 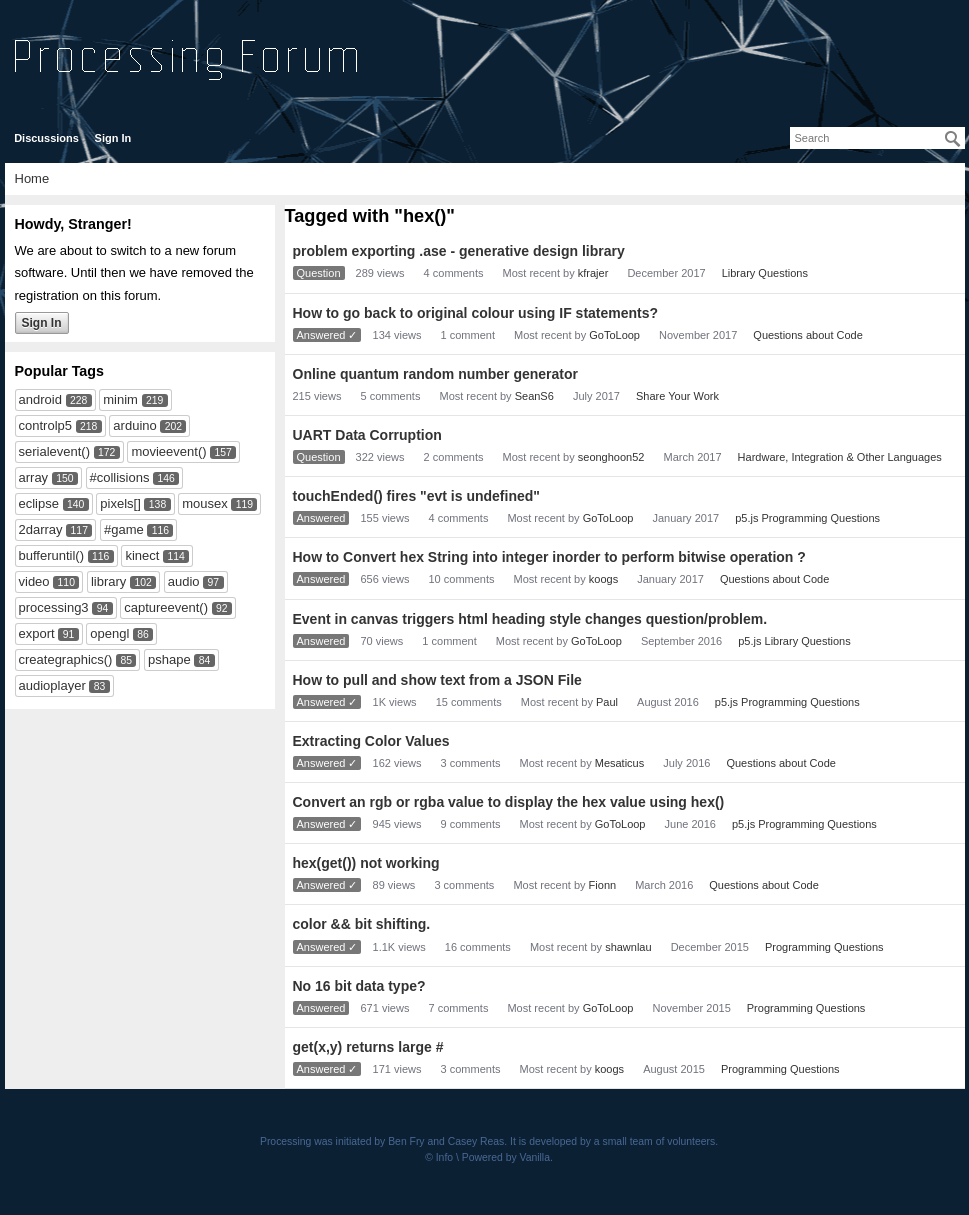 What do you see at coordinates (549, 557) in the screenshot?
I see `How to Convert hex String into integer inorder to perform bitwise operation ?` at bounding box center [549, 557].